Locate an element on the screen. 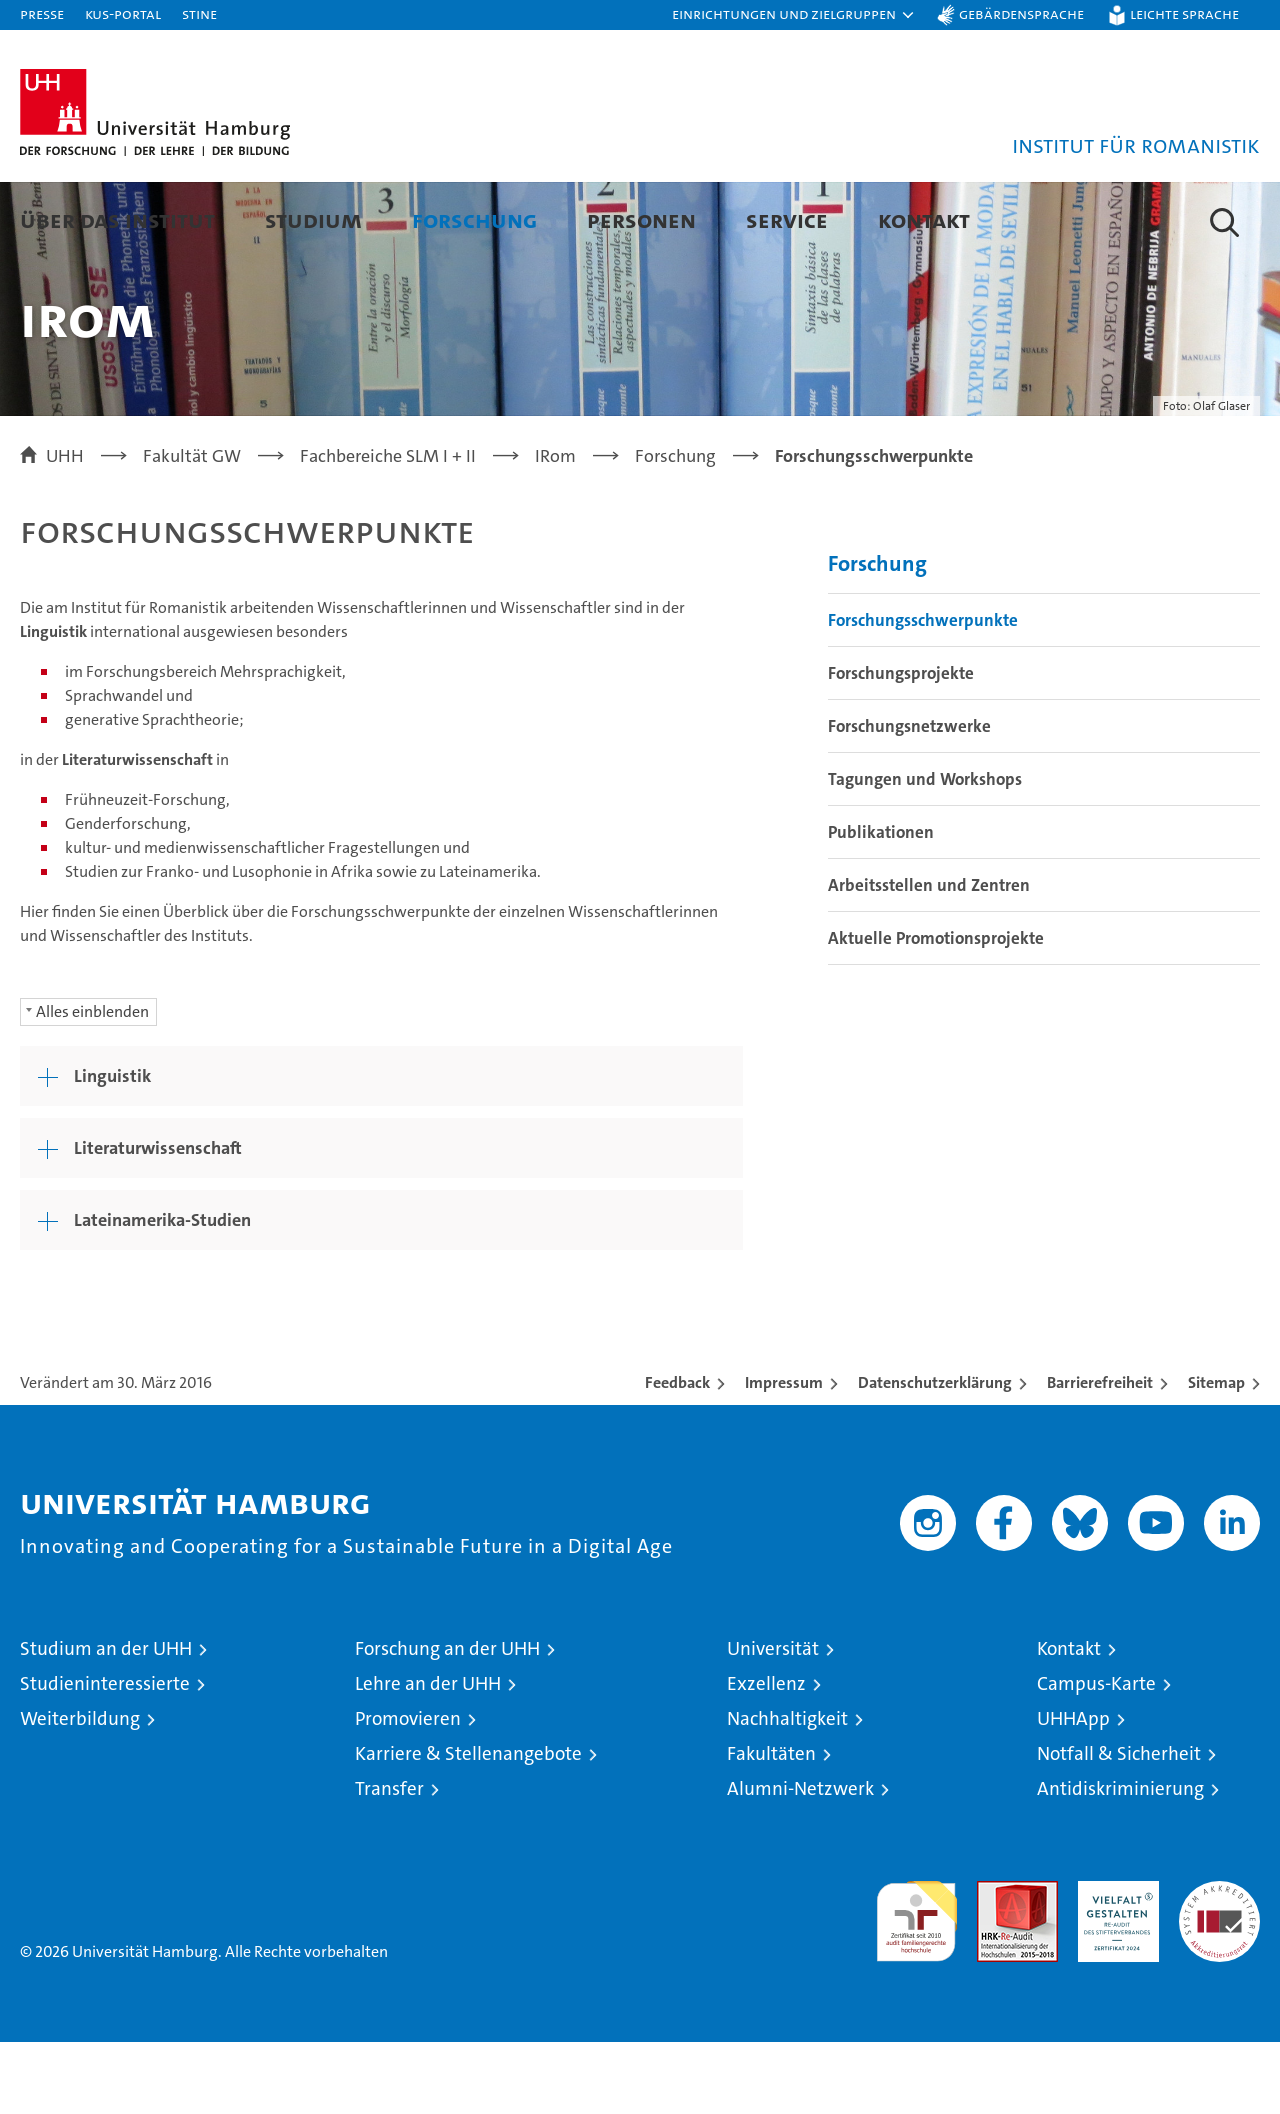  Tagungen und Workshops is located at coordinates (925, 851).